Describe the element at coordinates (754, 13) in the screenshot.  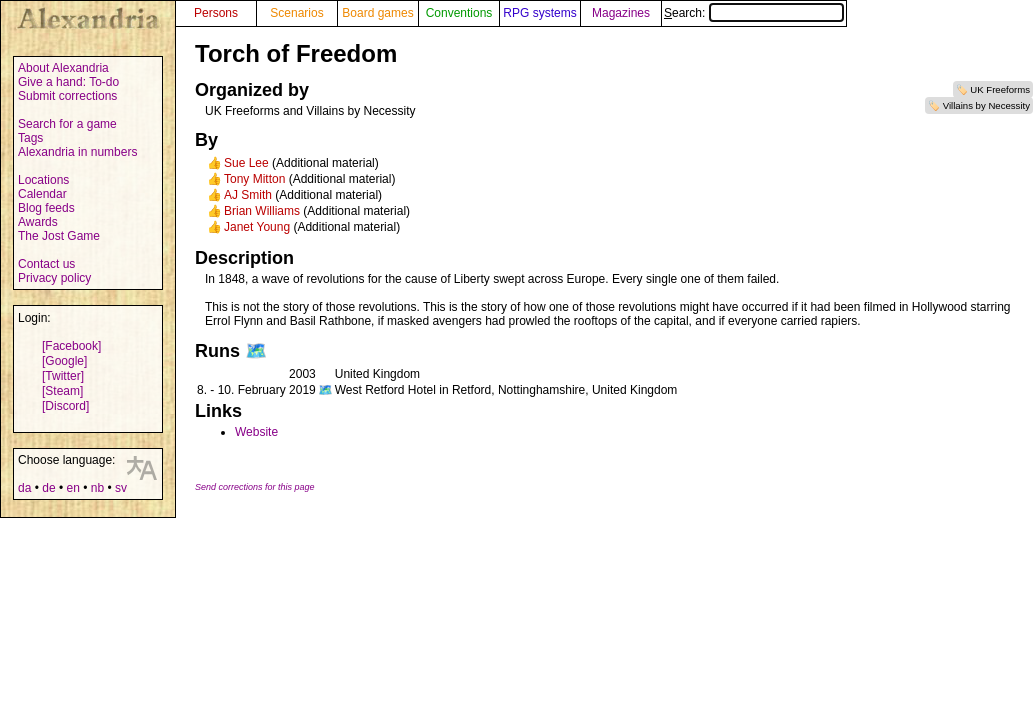
I see `Search:` at that location.